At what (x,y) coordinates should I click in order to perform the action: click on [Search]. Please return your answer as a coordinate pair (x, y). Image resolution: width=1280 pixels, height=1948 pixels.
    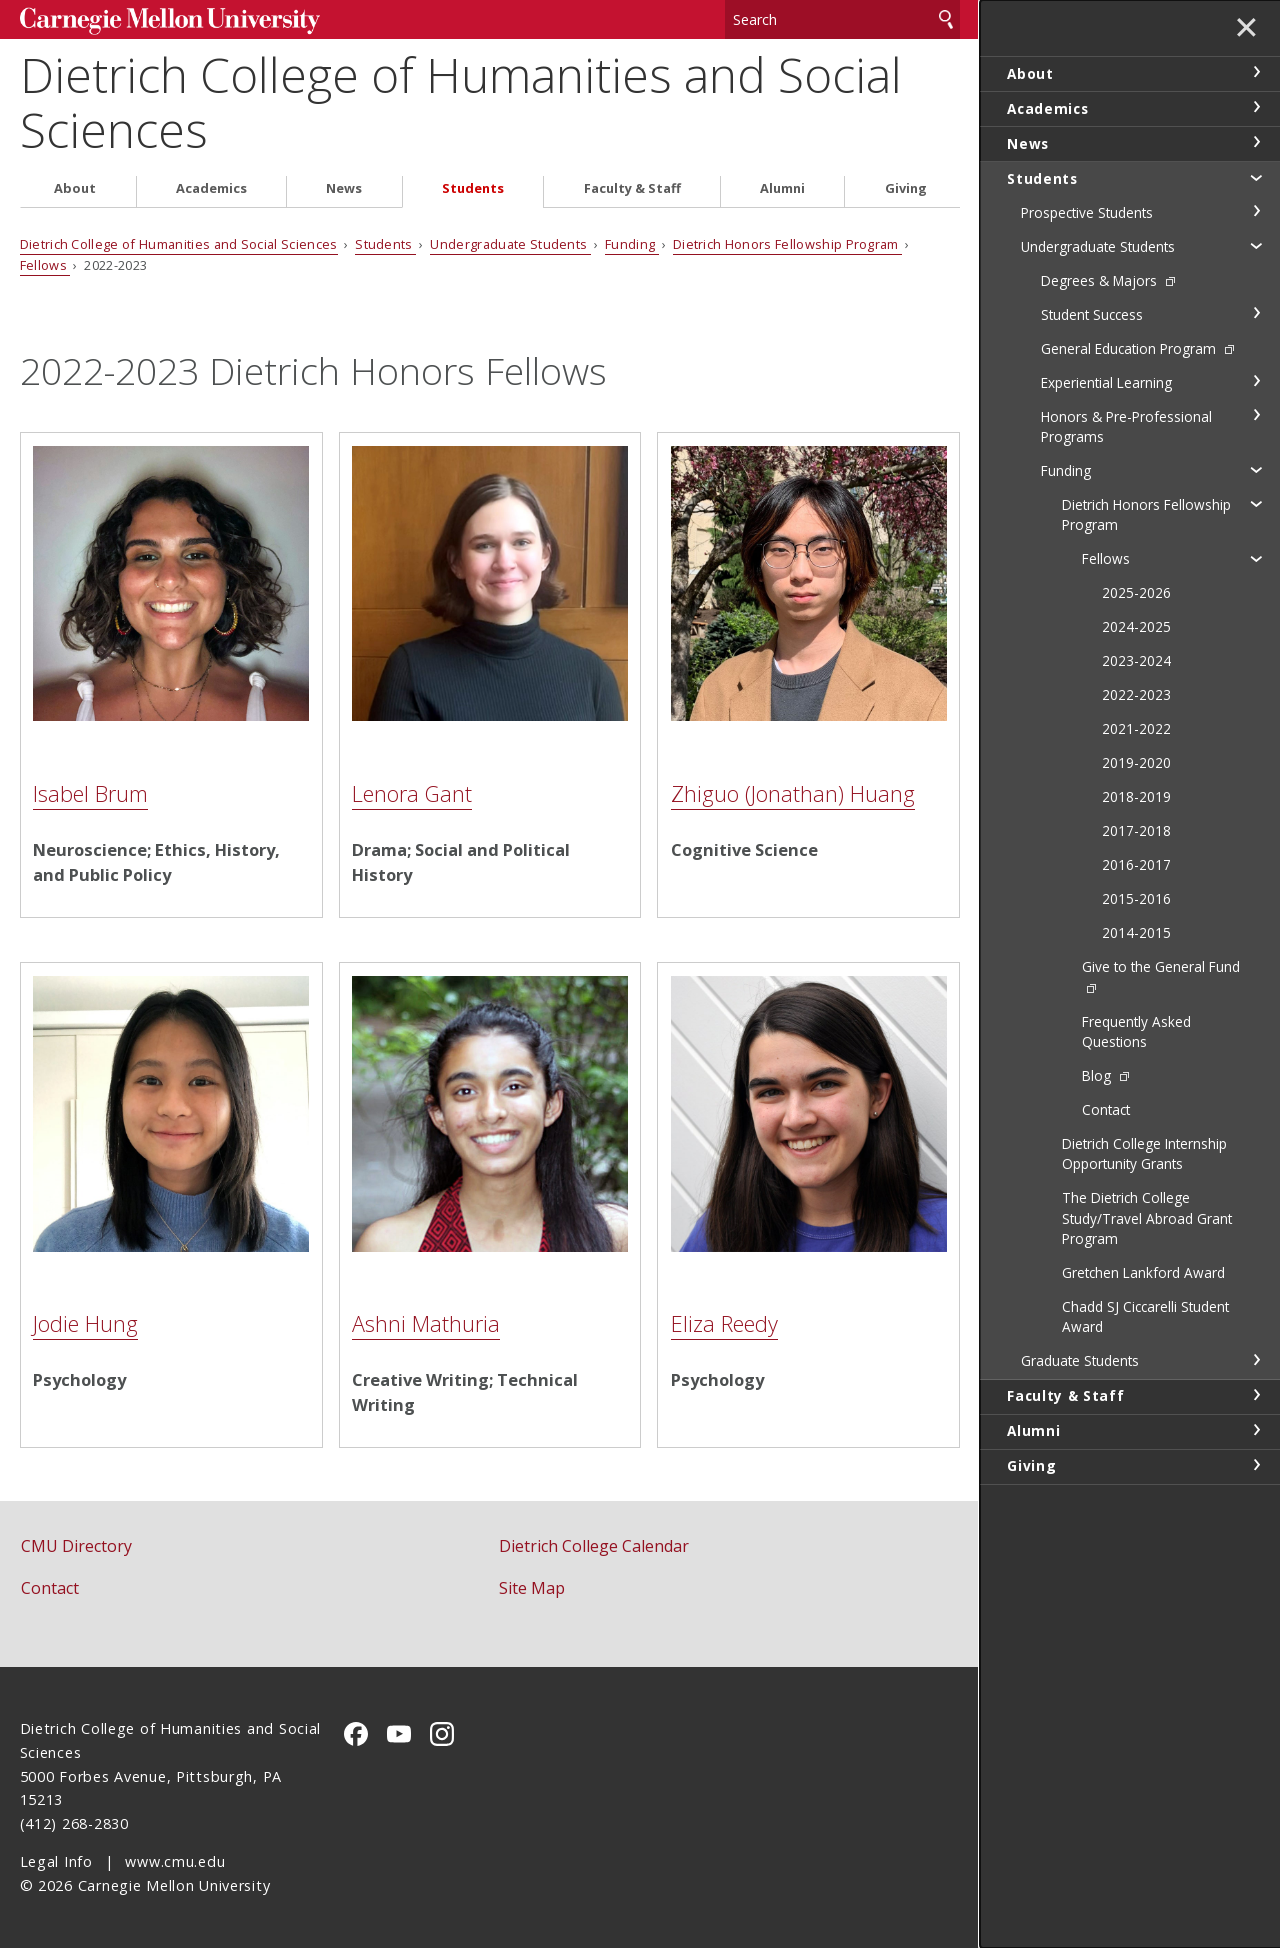
    Looking at the image, I should click on (842, 19).